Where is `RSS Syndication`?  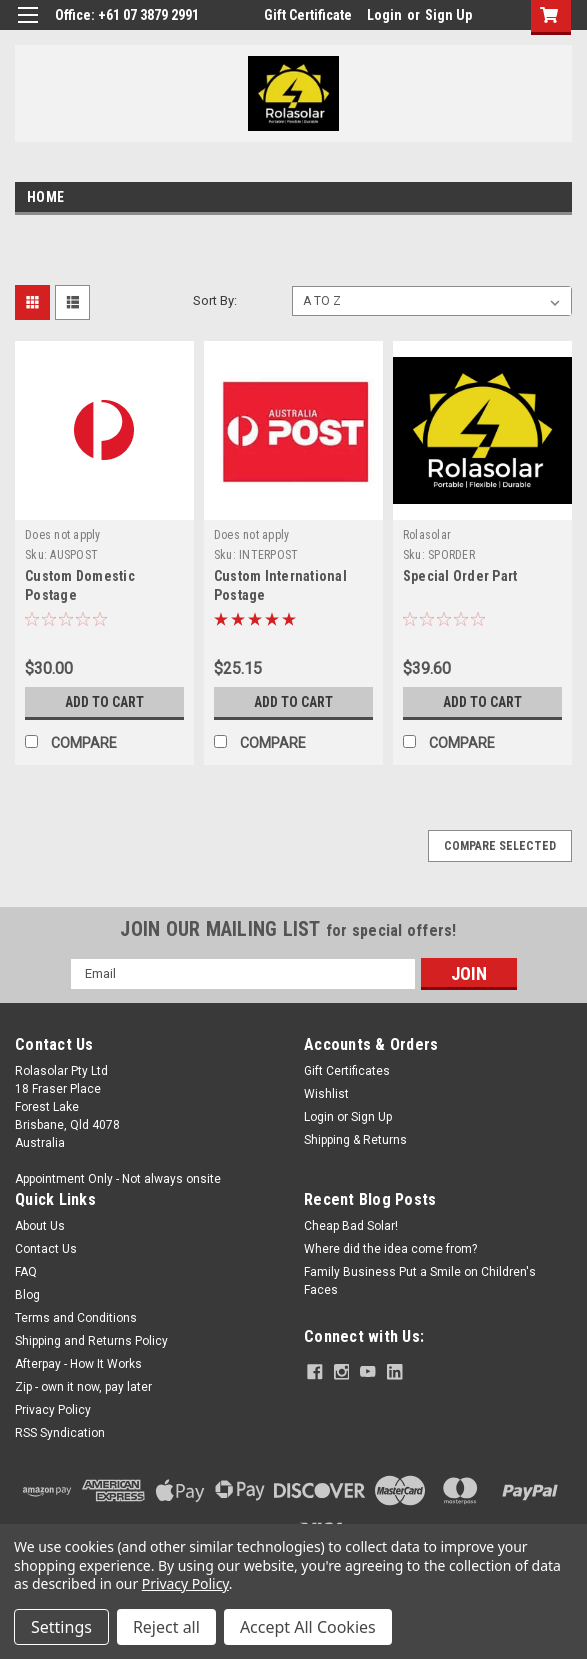 RSS Syndication is located at coordinates (60, 1433).